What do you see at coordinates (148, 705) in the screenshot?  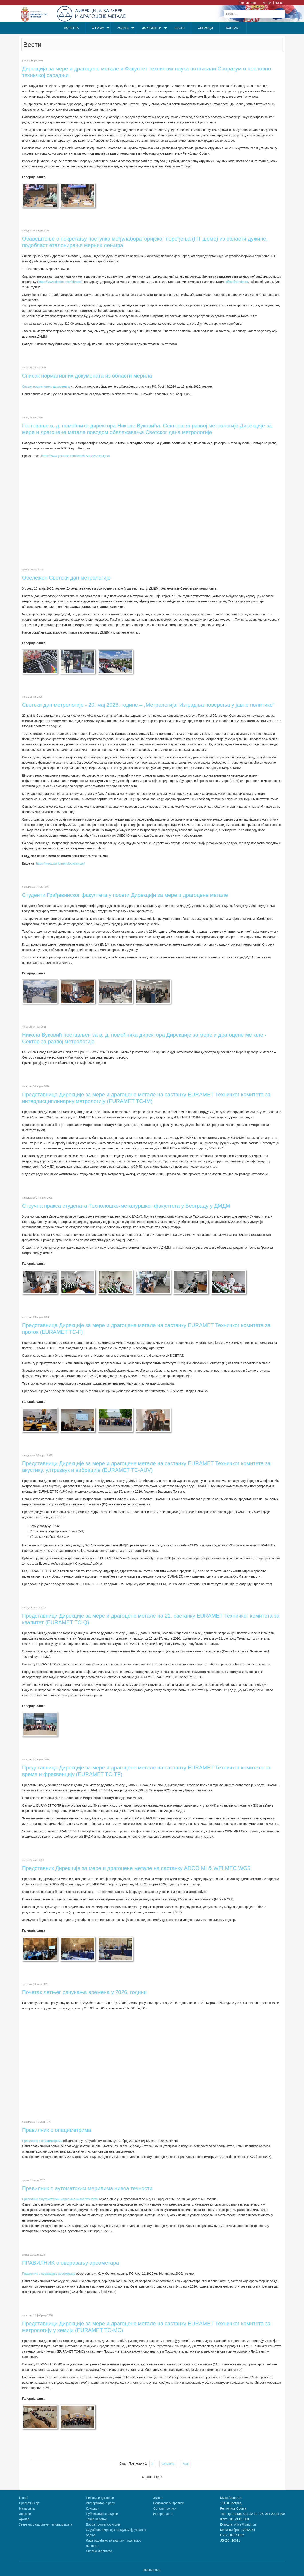 I see `Светски дан метрологије - 20. мај 2026. године – „Метрологија: Изградња поверења у јавне политике“` at bounding box center [148, 705].